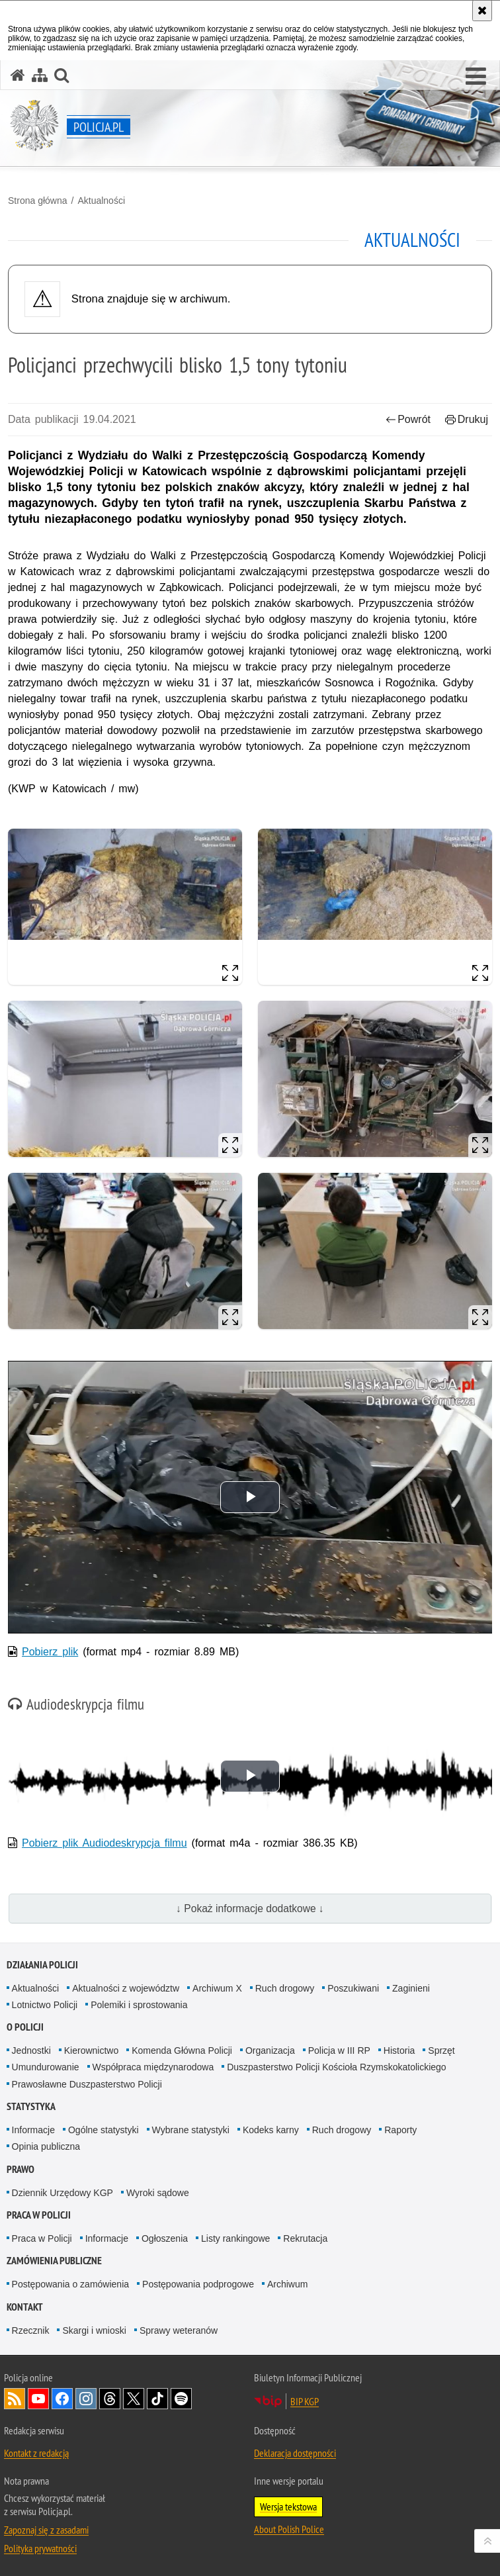 Image resolution: width=500 pixels, height=2576 pixels. What do you see at coordinates (54, 2261) in the screenshot?
I see `Zamówienia publiczne` at bounding box center [54, 2261].